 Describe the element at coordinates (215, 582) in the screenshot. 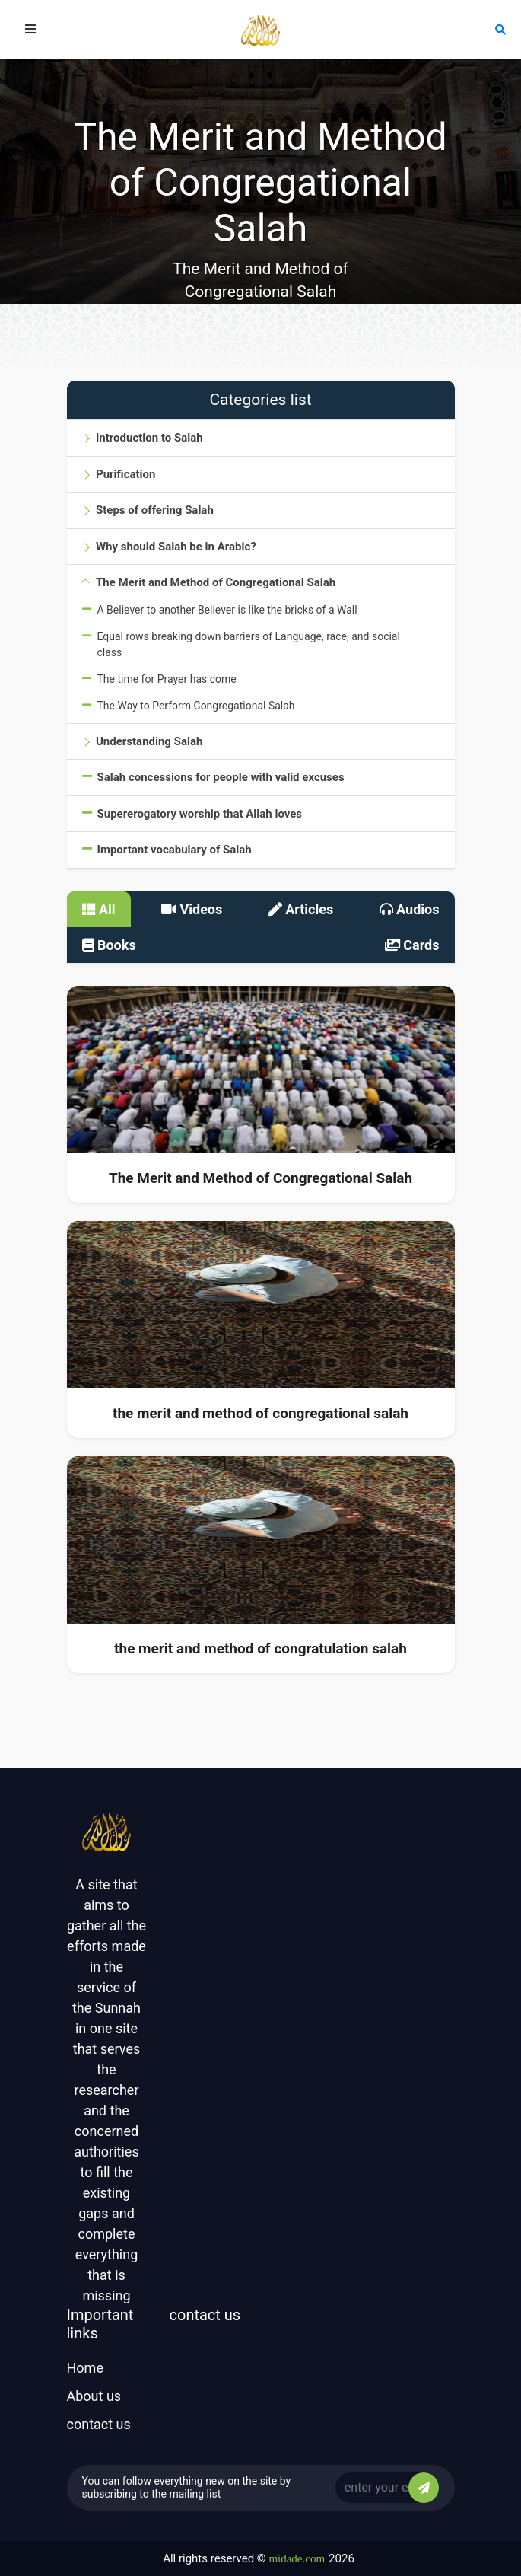

I see `The Merit and Method of Congregational Salah` at that location.